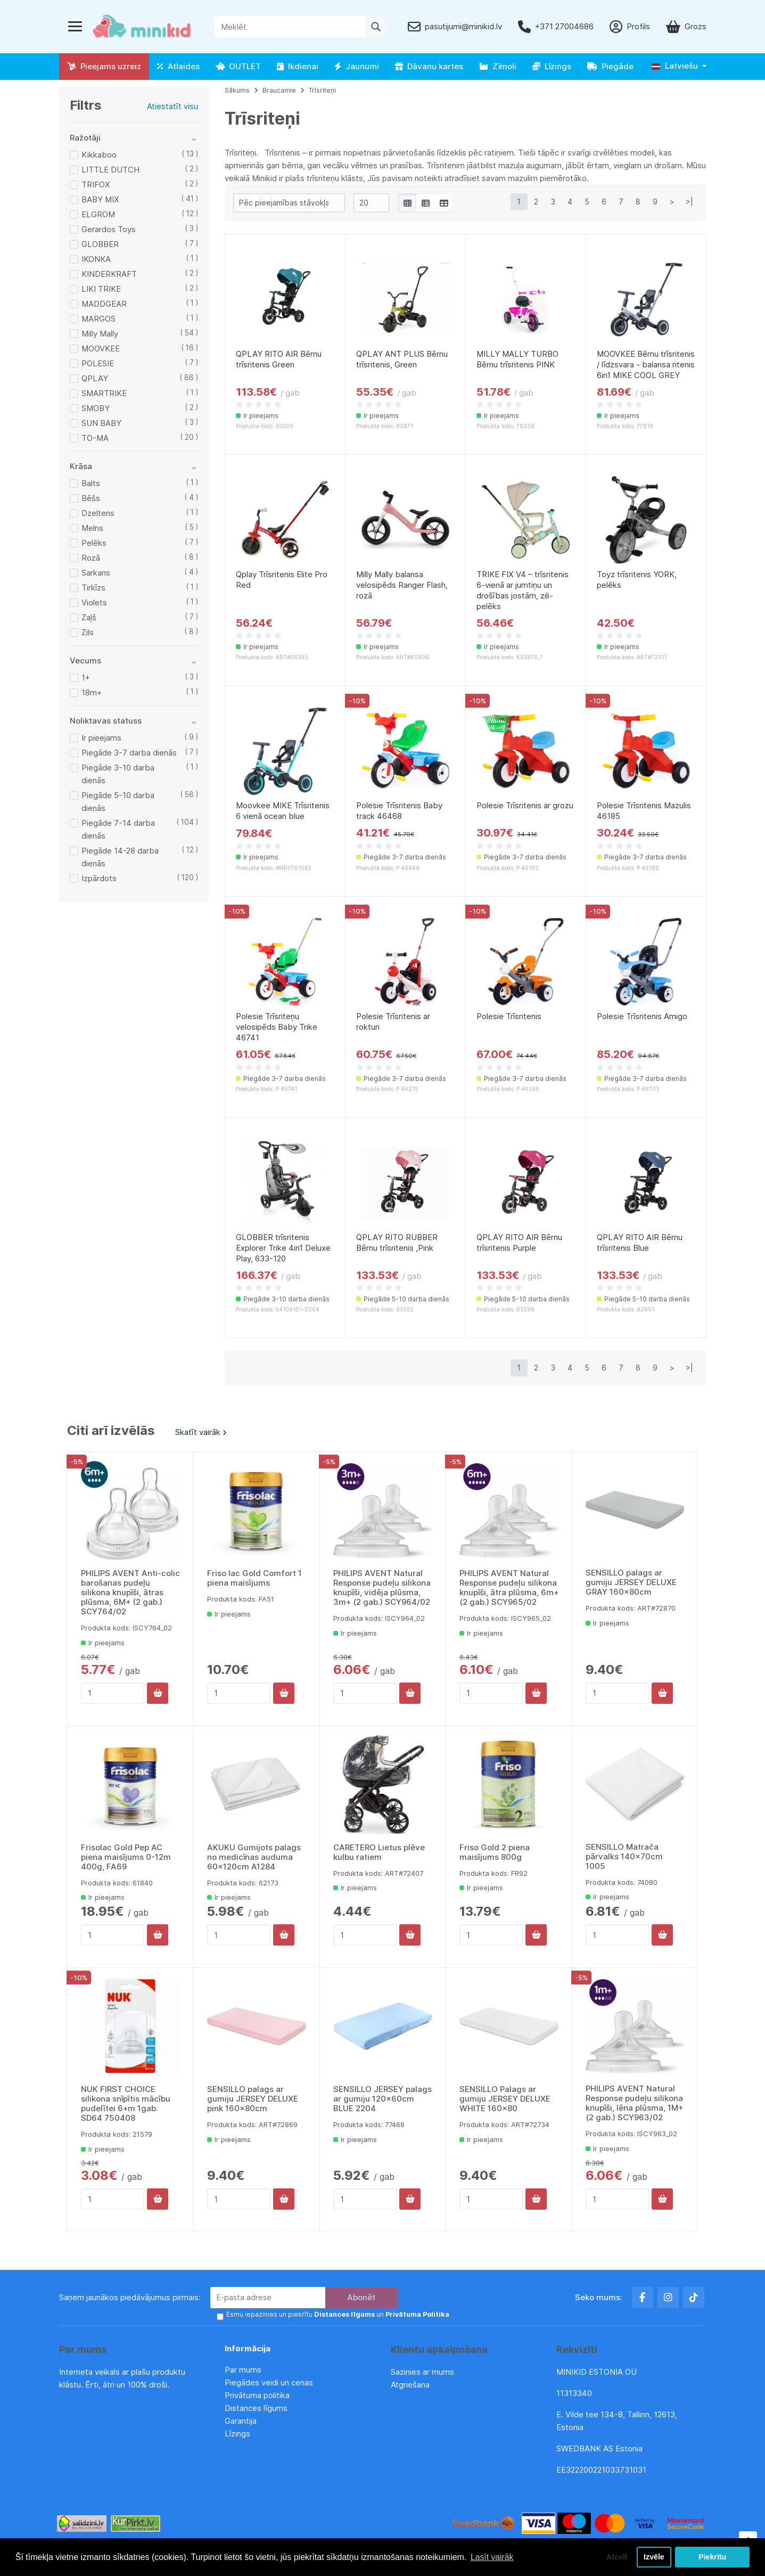 The height and width of the screenshot is (2576, 765). Describe the element at coordinates (93, 543) in the screenshot. I see `Pelēks` at that location.